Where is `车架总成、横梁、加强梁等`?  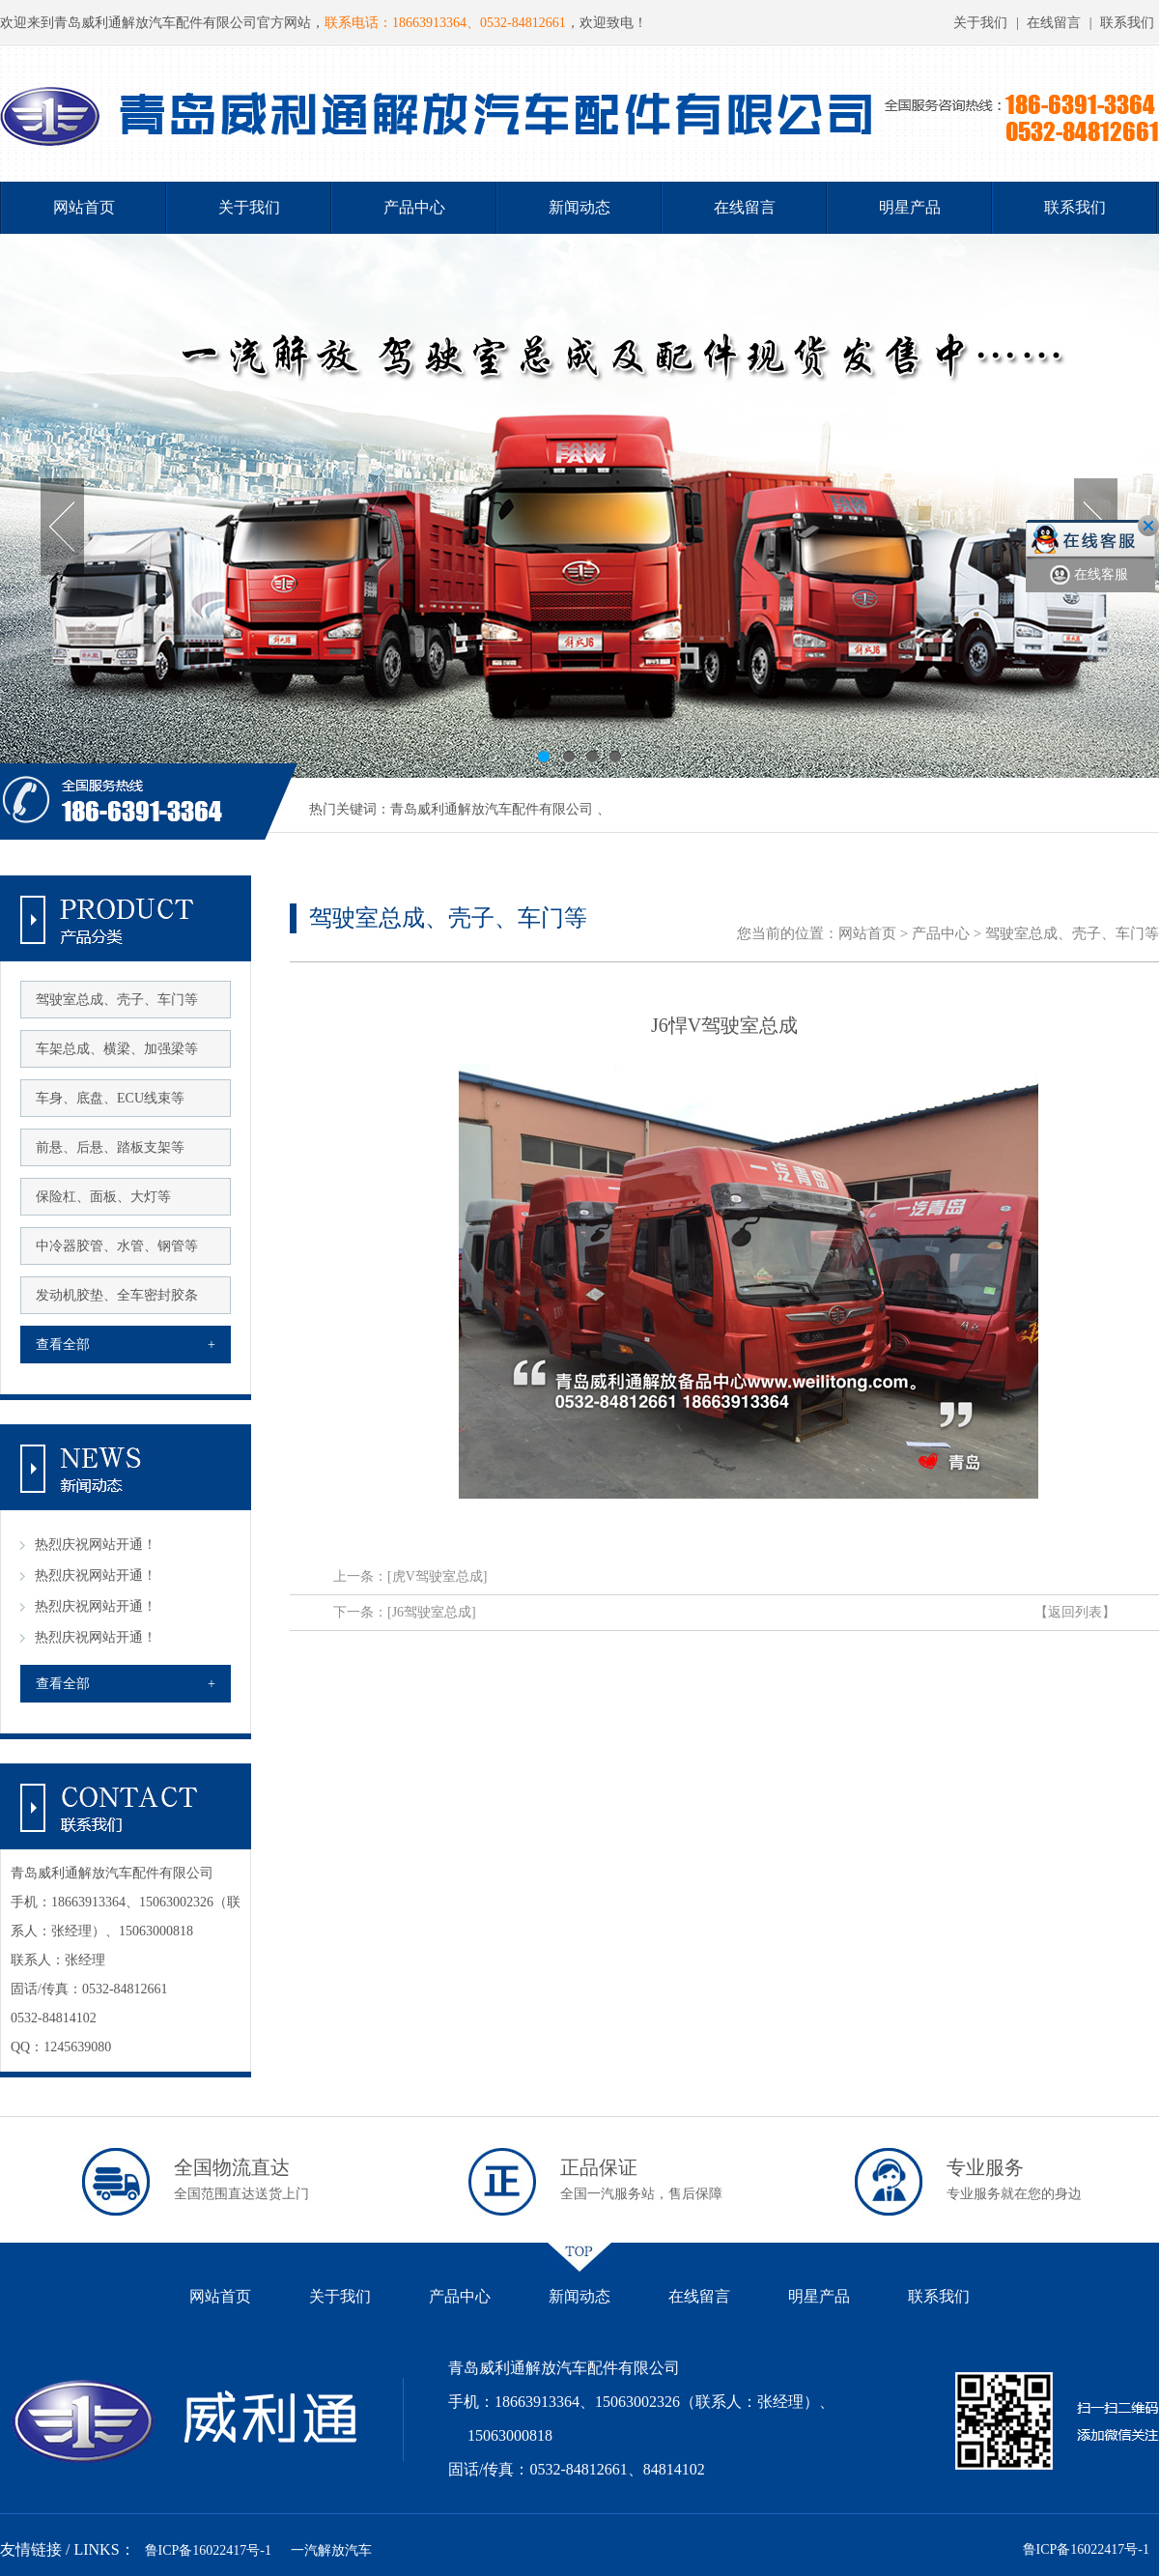 车架总成、横梁、加强梁等 is located at coordinates (117, 1049).